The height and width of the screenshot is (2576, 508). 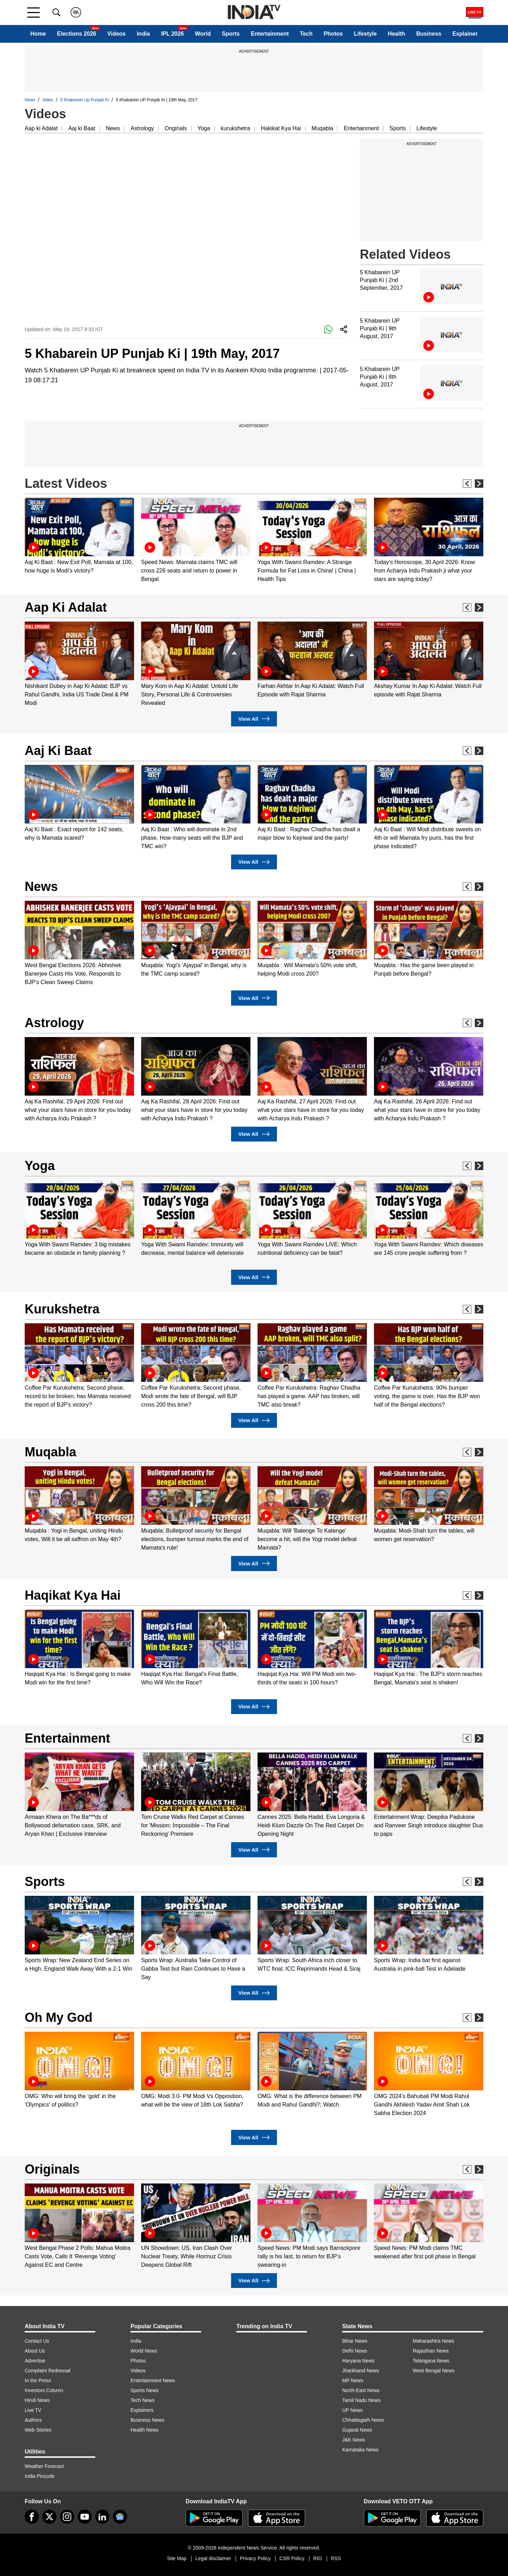 I want to click on UP News, so click(x=352, y=2410).